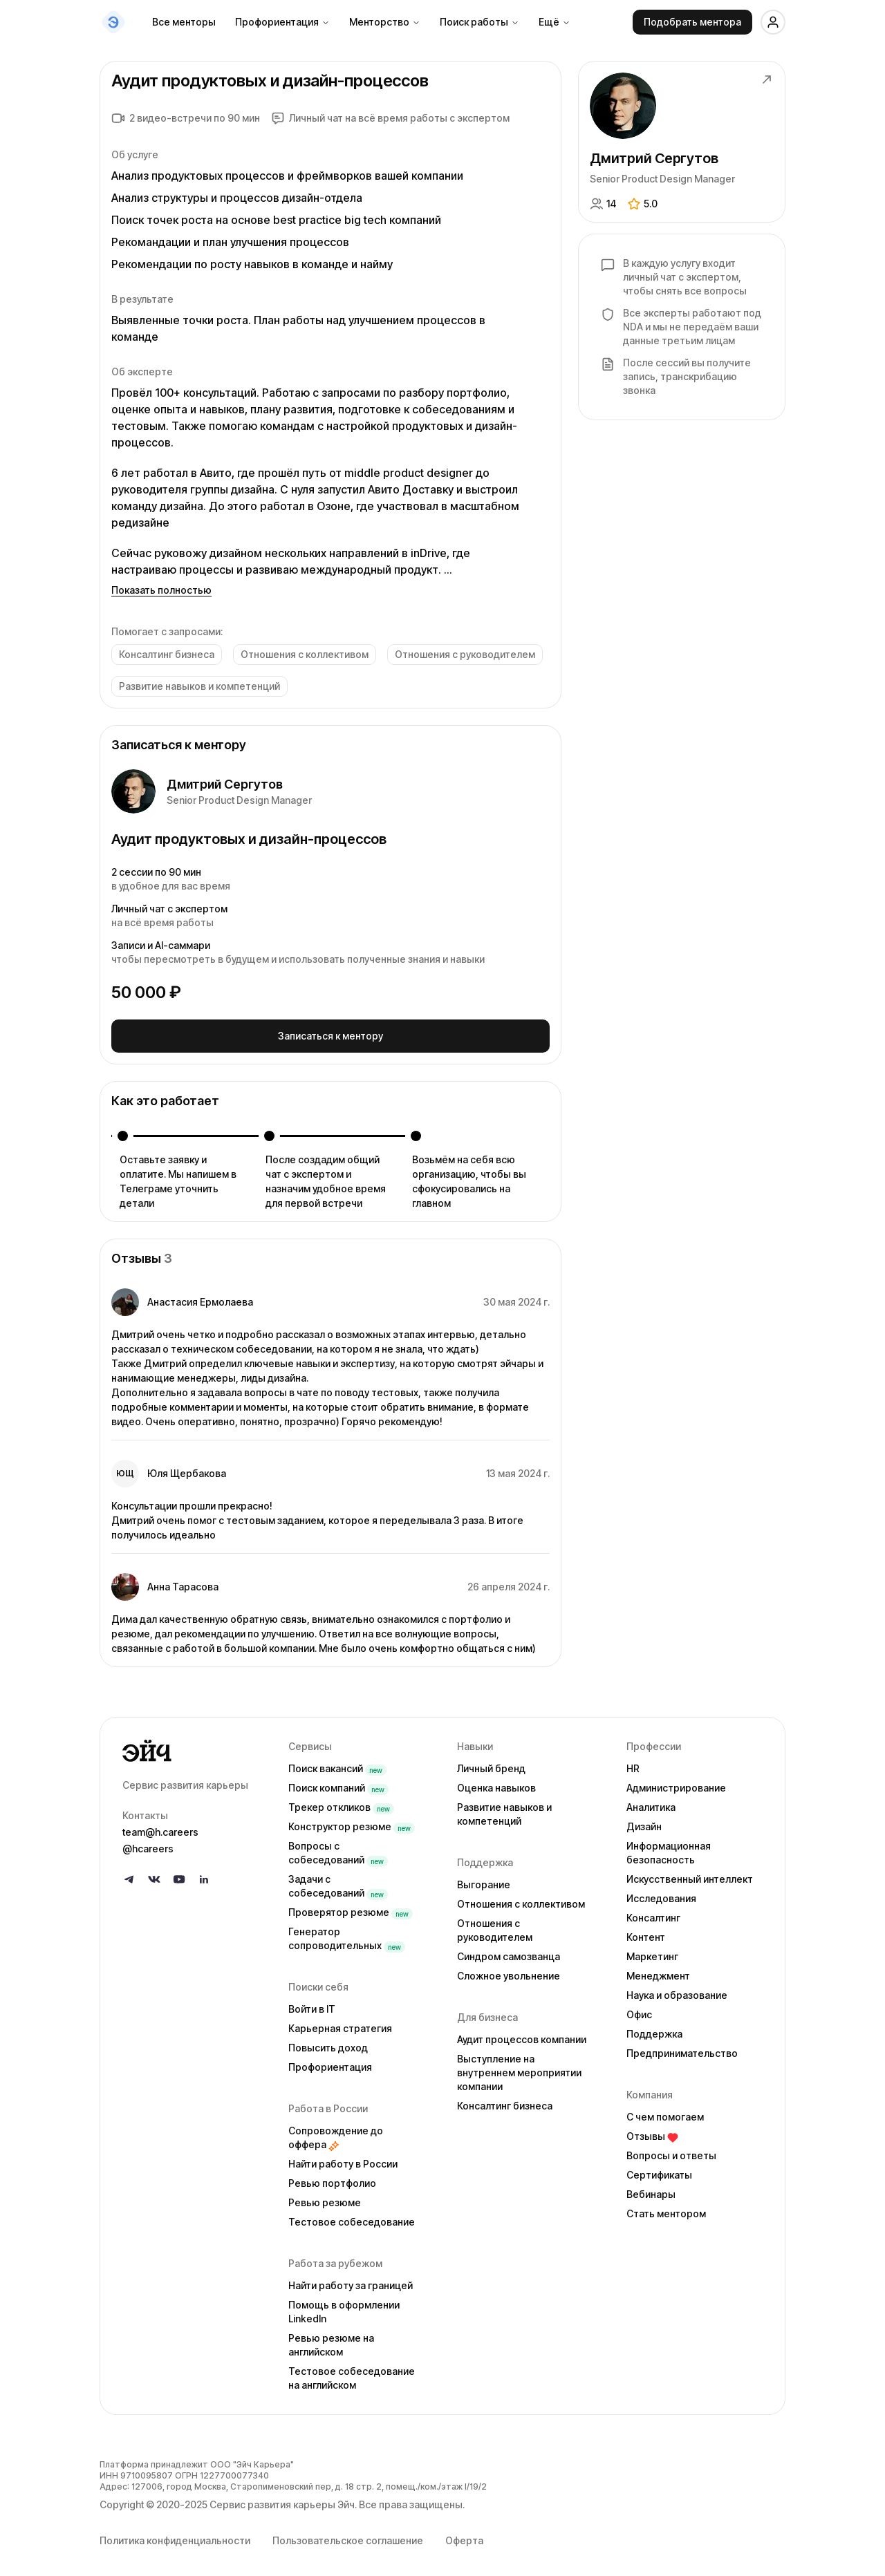 This screenshot has height=2576, width=885. Describe the element at coordinates (651, 1802) in the screenshot. I see `Аналитика` at that location.